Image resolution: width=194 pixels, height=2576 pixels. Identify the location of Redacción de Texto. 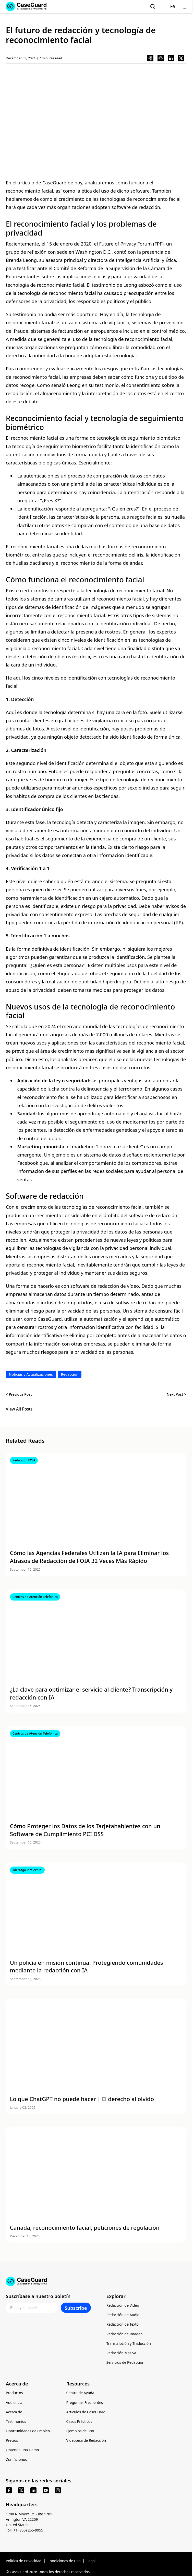
(122, 2325).